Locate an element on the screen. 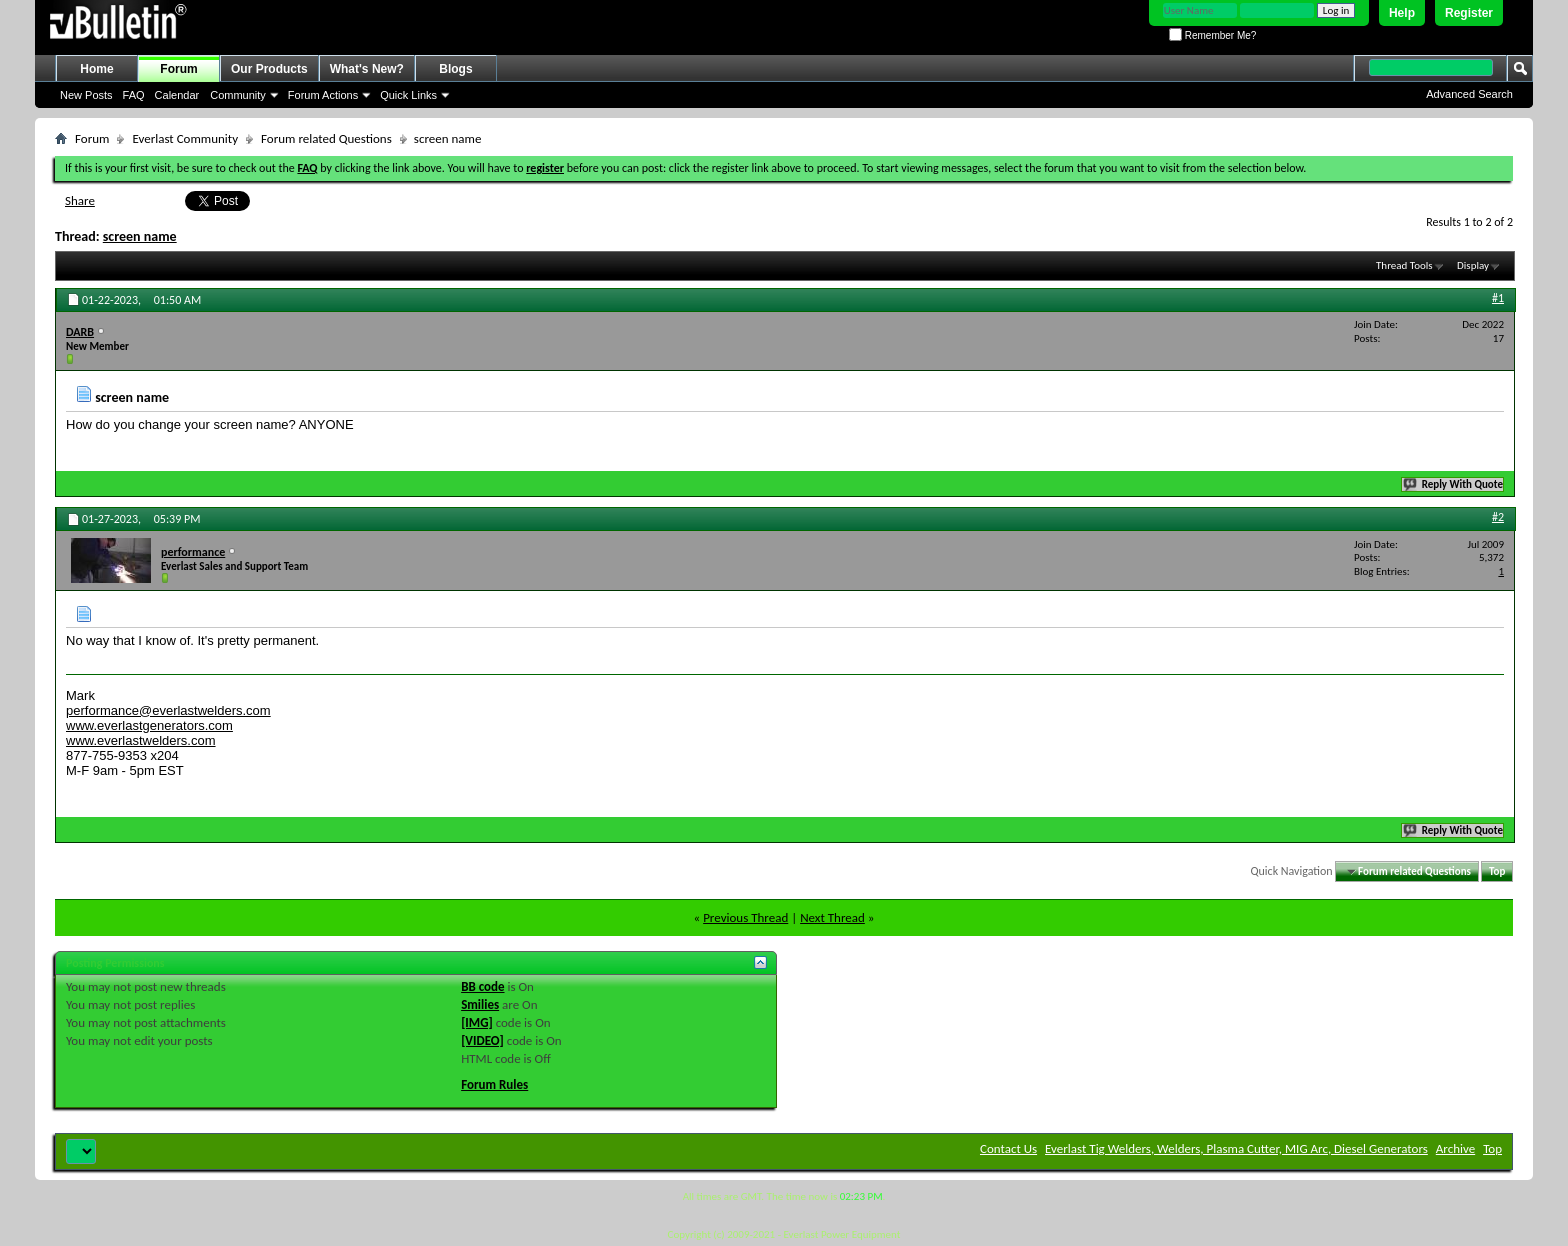 The image size is (1568, 1246). [VIDEO] is located at coordinates (482, 1040).